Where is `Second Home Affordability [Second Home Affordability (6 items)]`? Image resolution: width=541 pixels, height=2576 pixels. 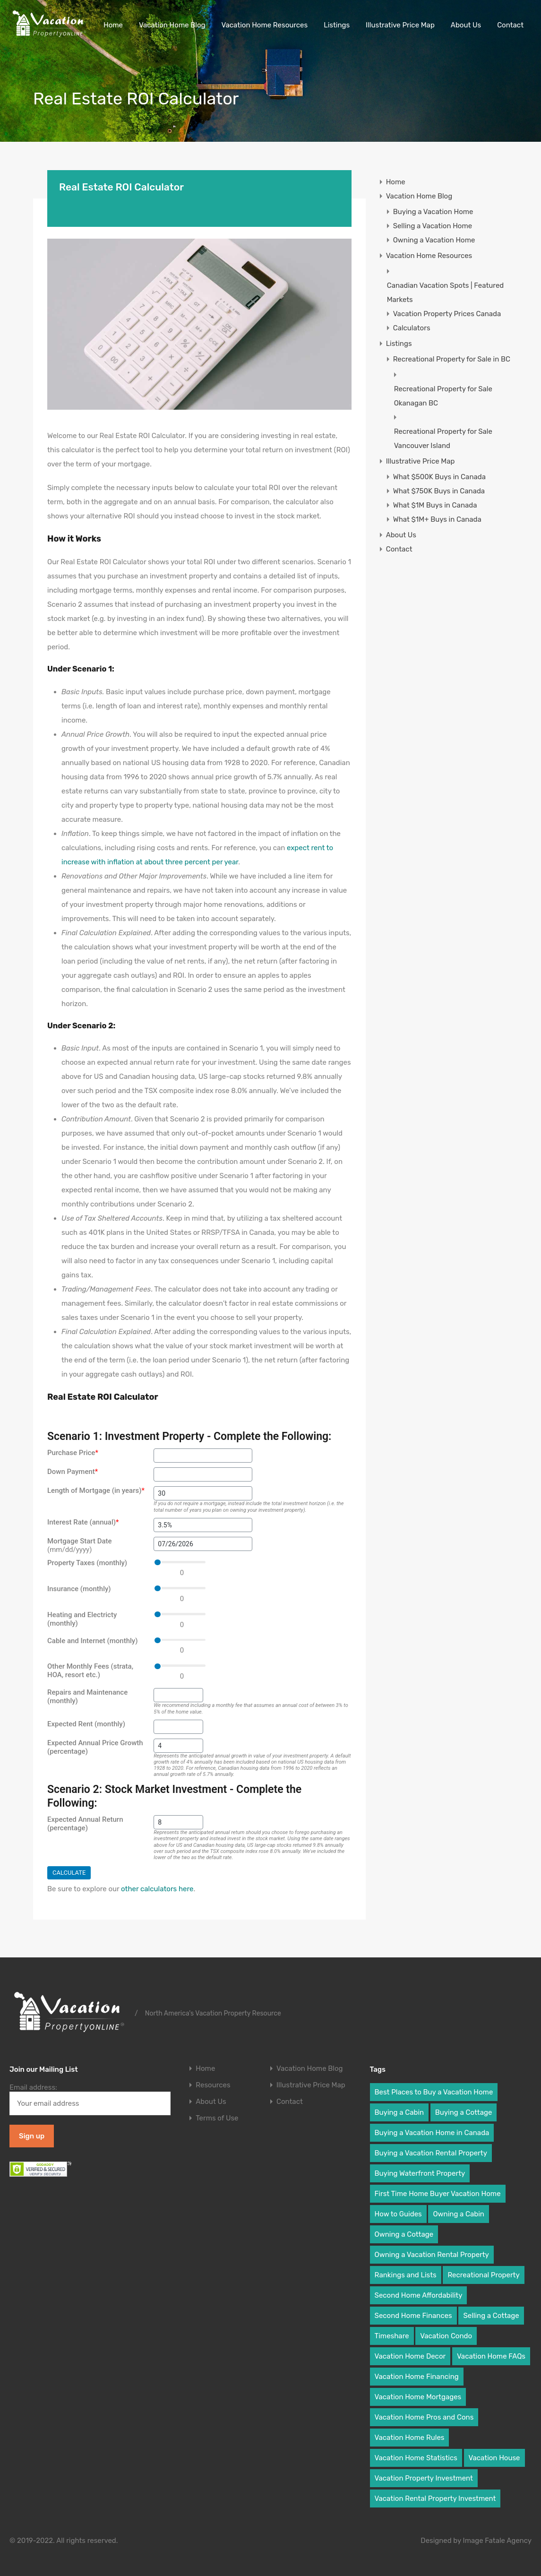
Second Home Affordability [Second Home Affordability (6 items)] is located at coordinates (419, 2295).